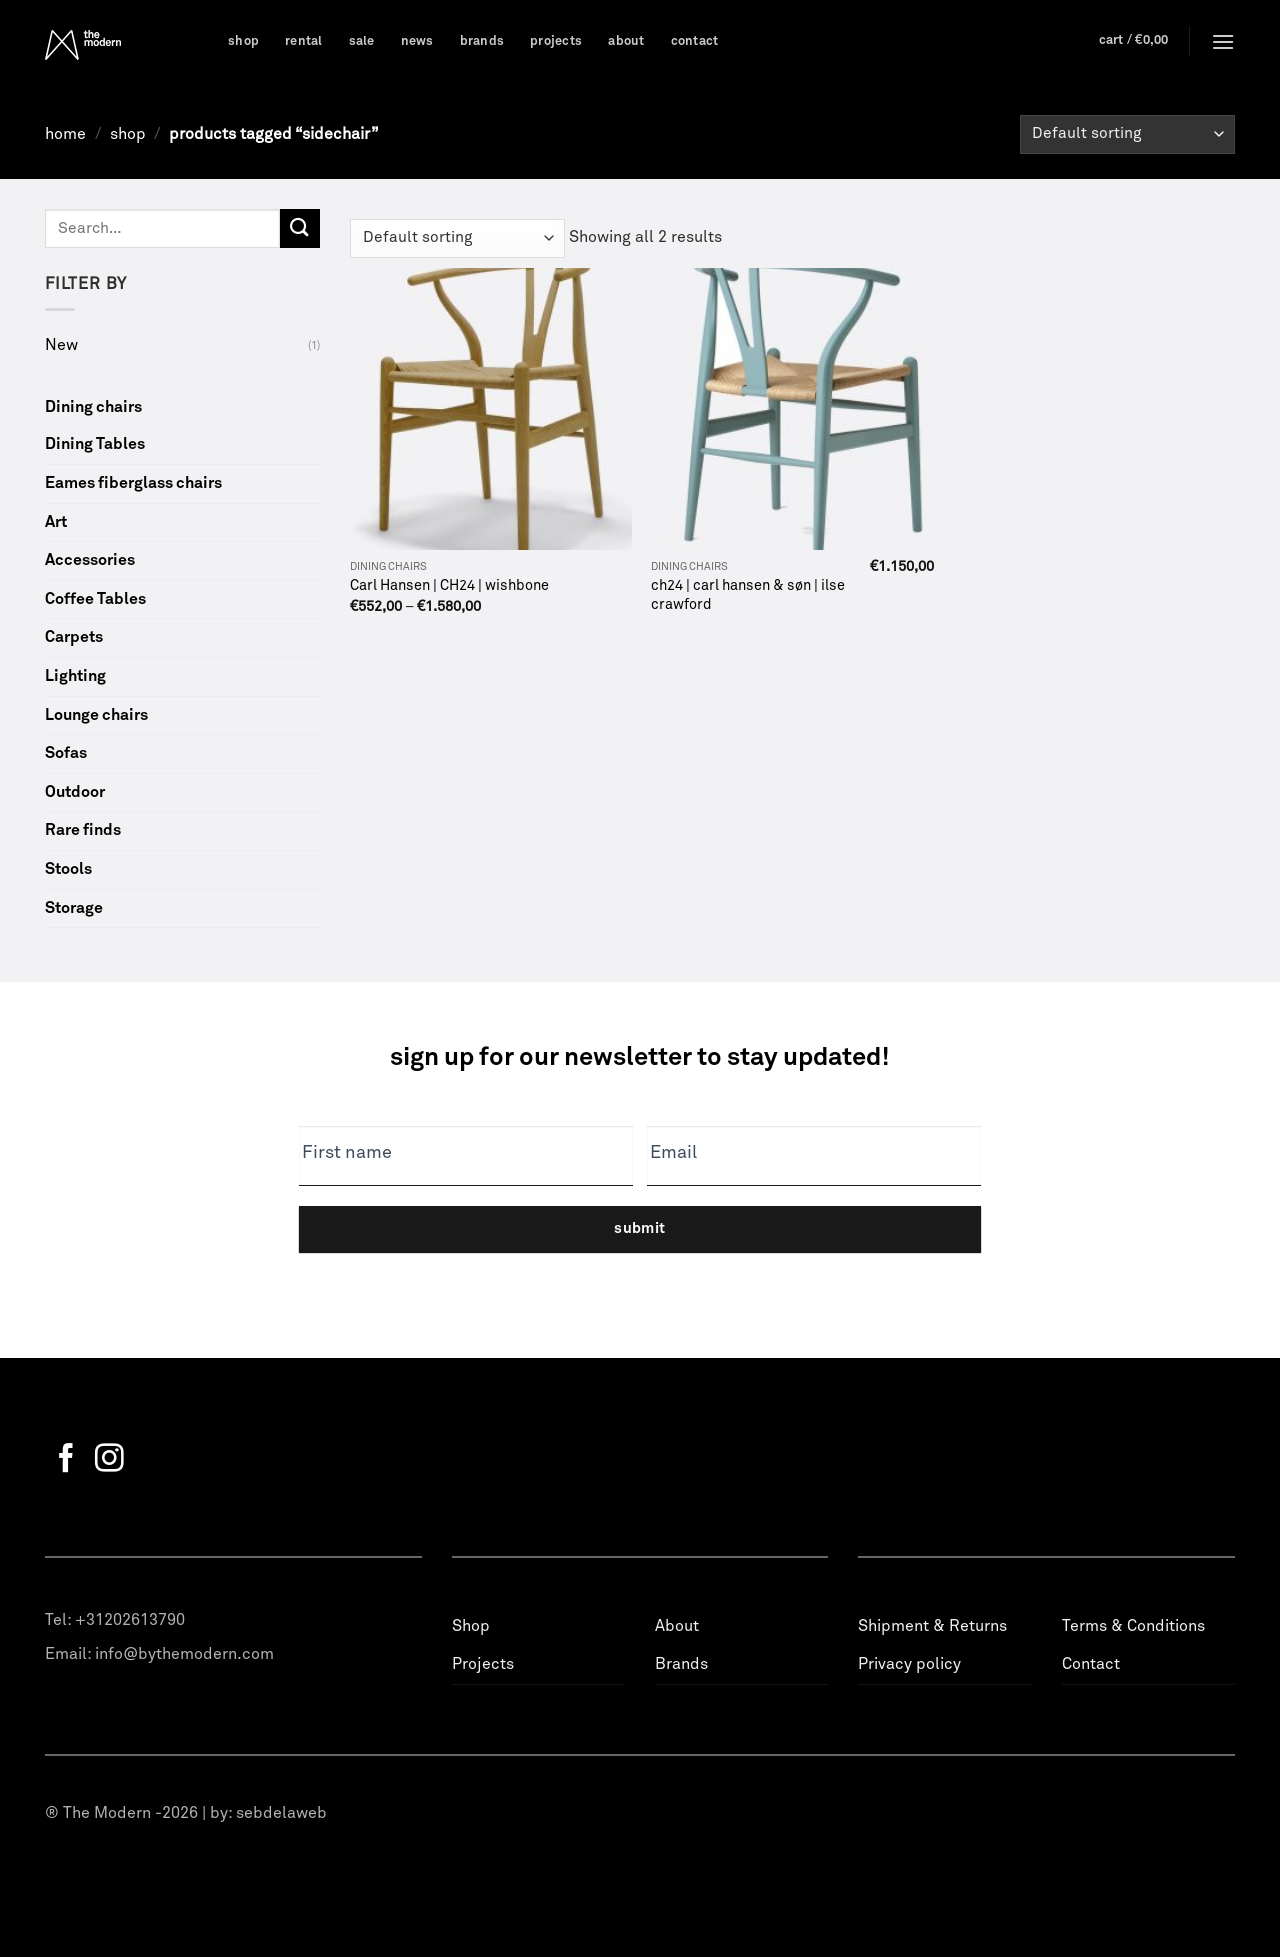 This screenshot has height=1957, width=1280. What do you see at coordinates (75, 792) in the screenshot?
I see `Outdoor` at bounding box center [75, 792].